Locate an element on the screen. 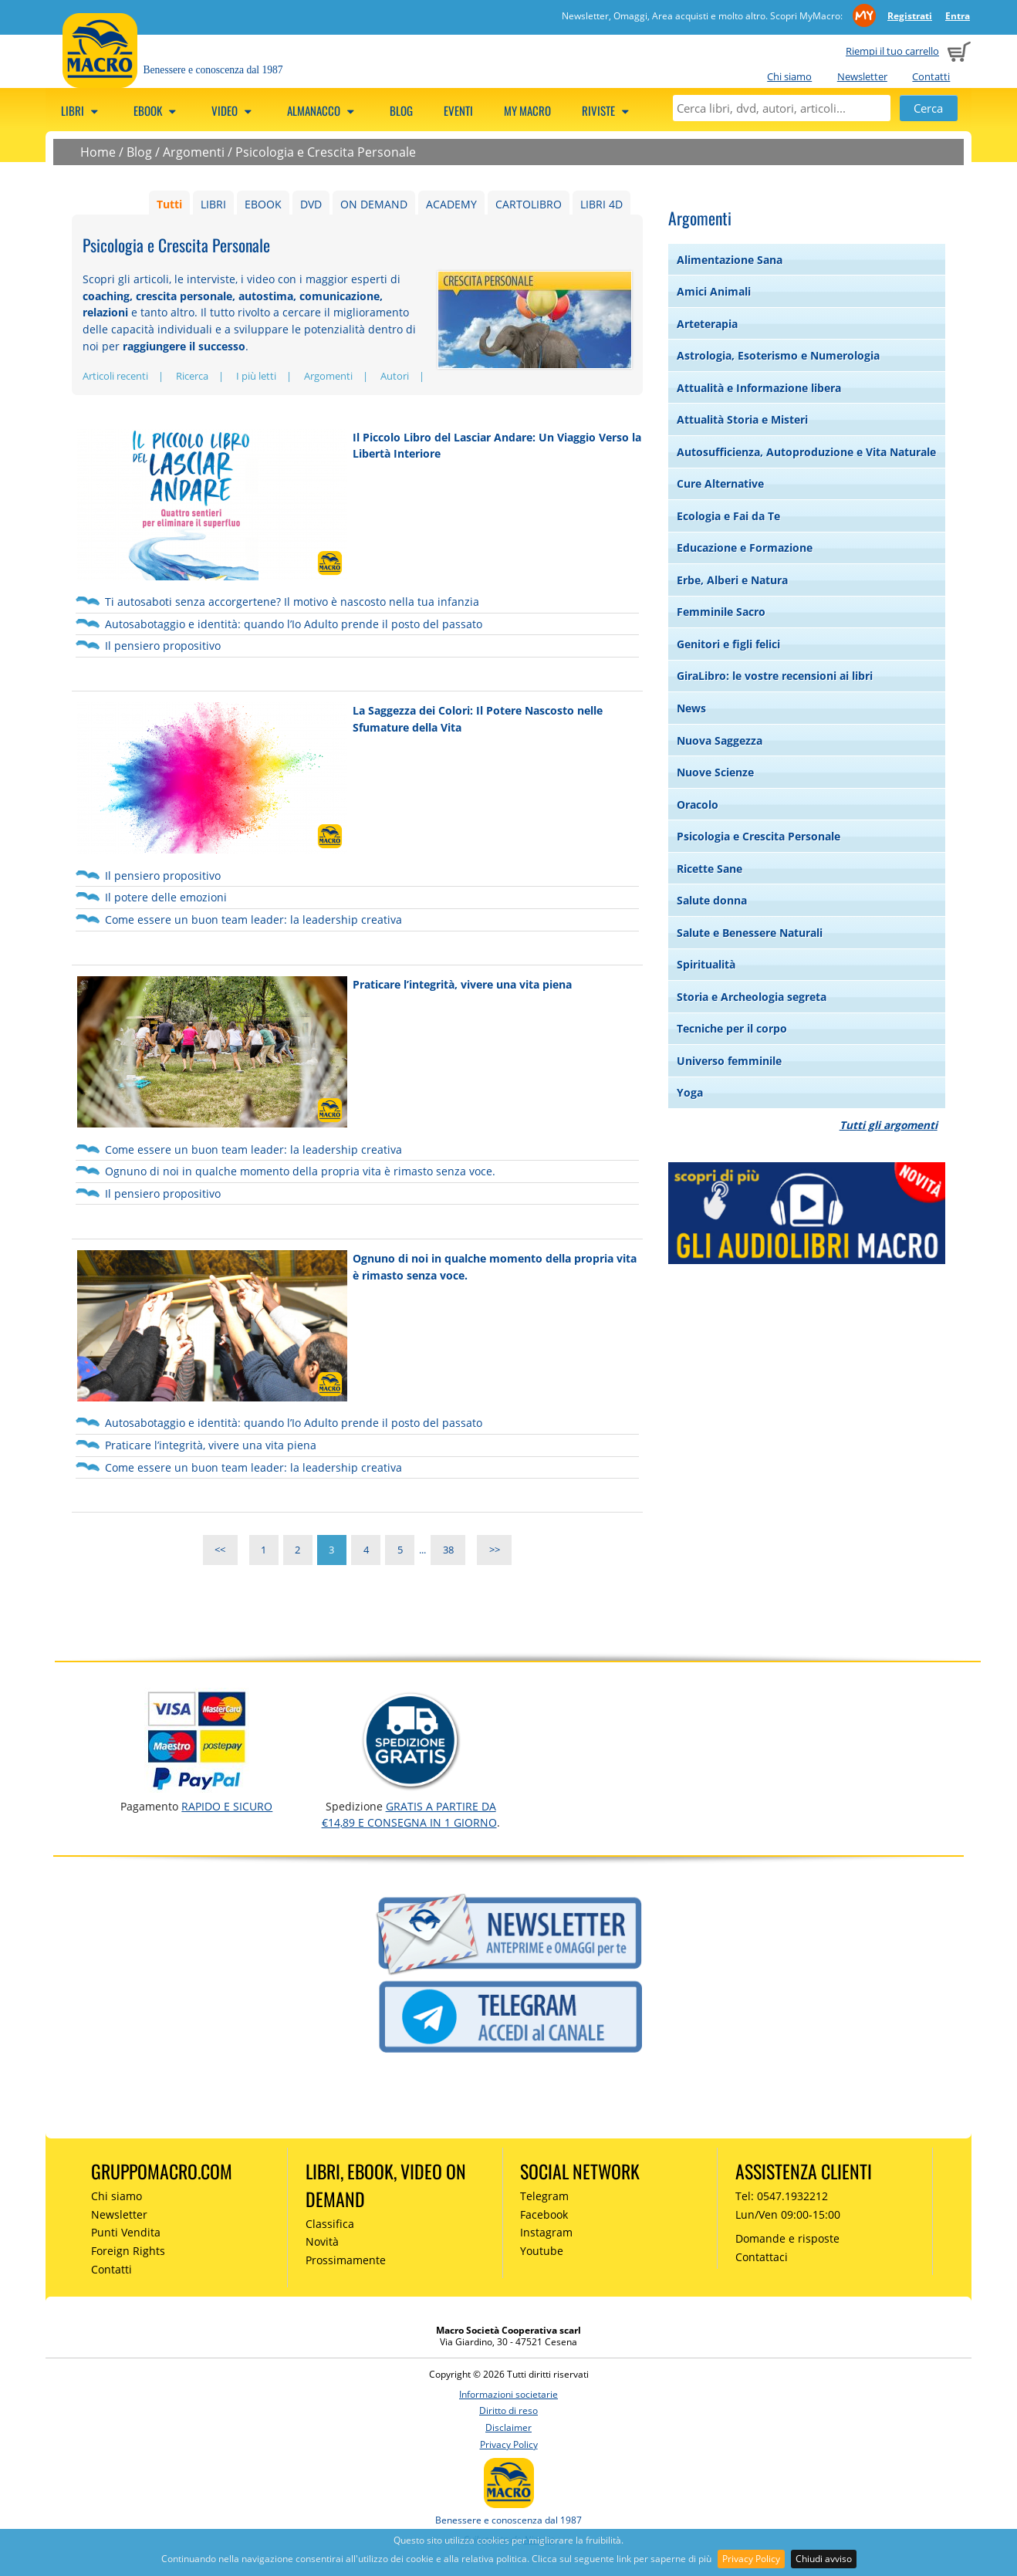  Libri is located at coordinates (82, 110).